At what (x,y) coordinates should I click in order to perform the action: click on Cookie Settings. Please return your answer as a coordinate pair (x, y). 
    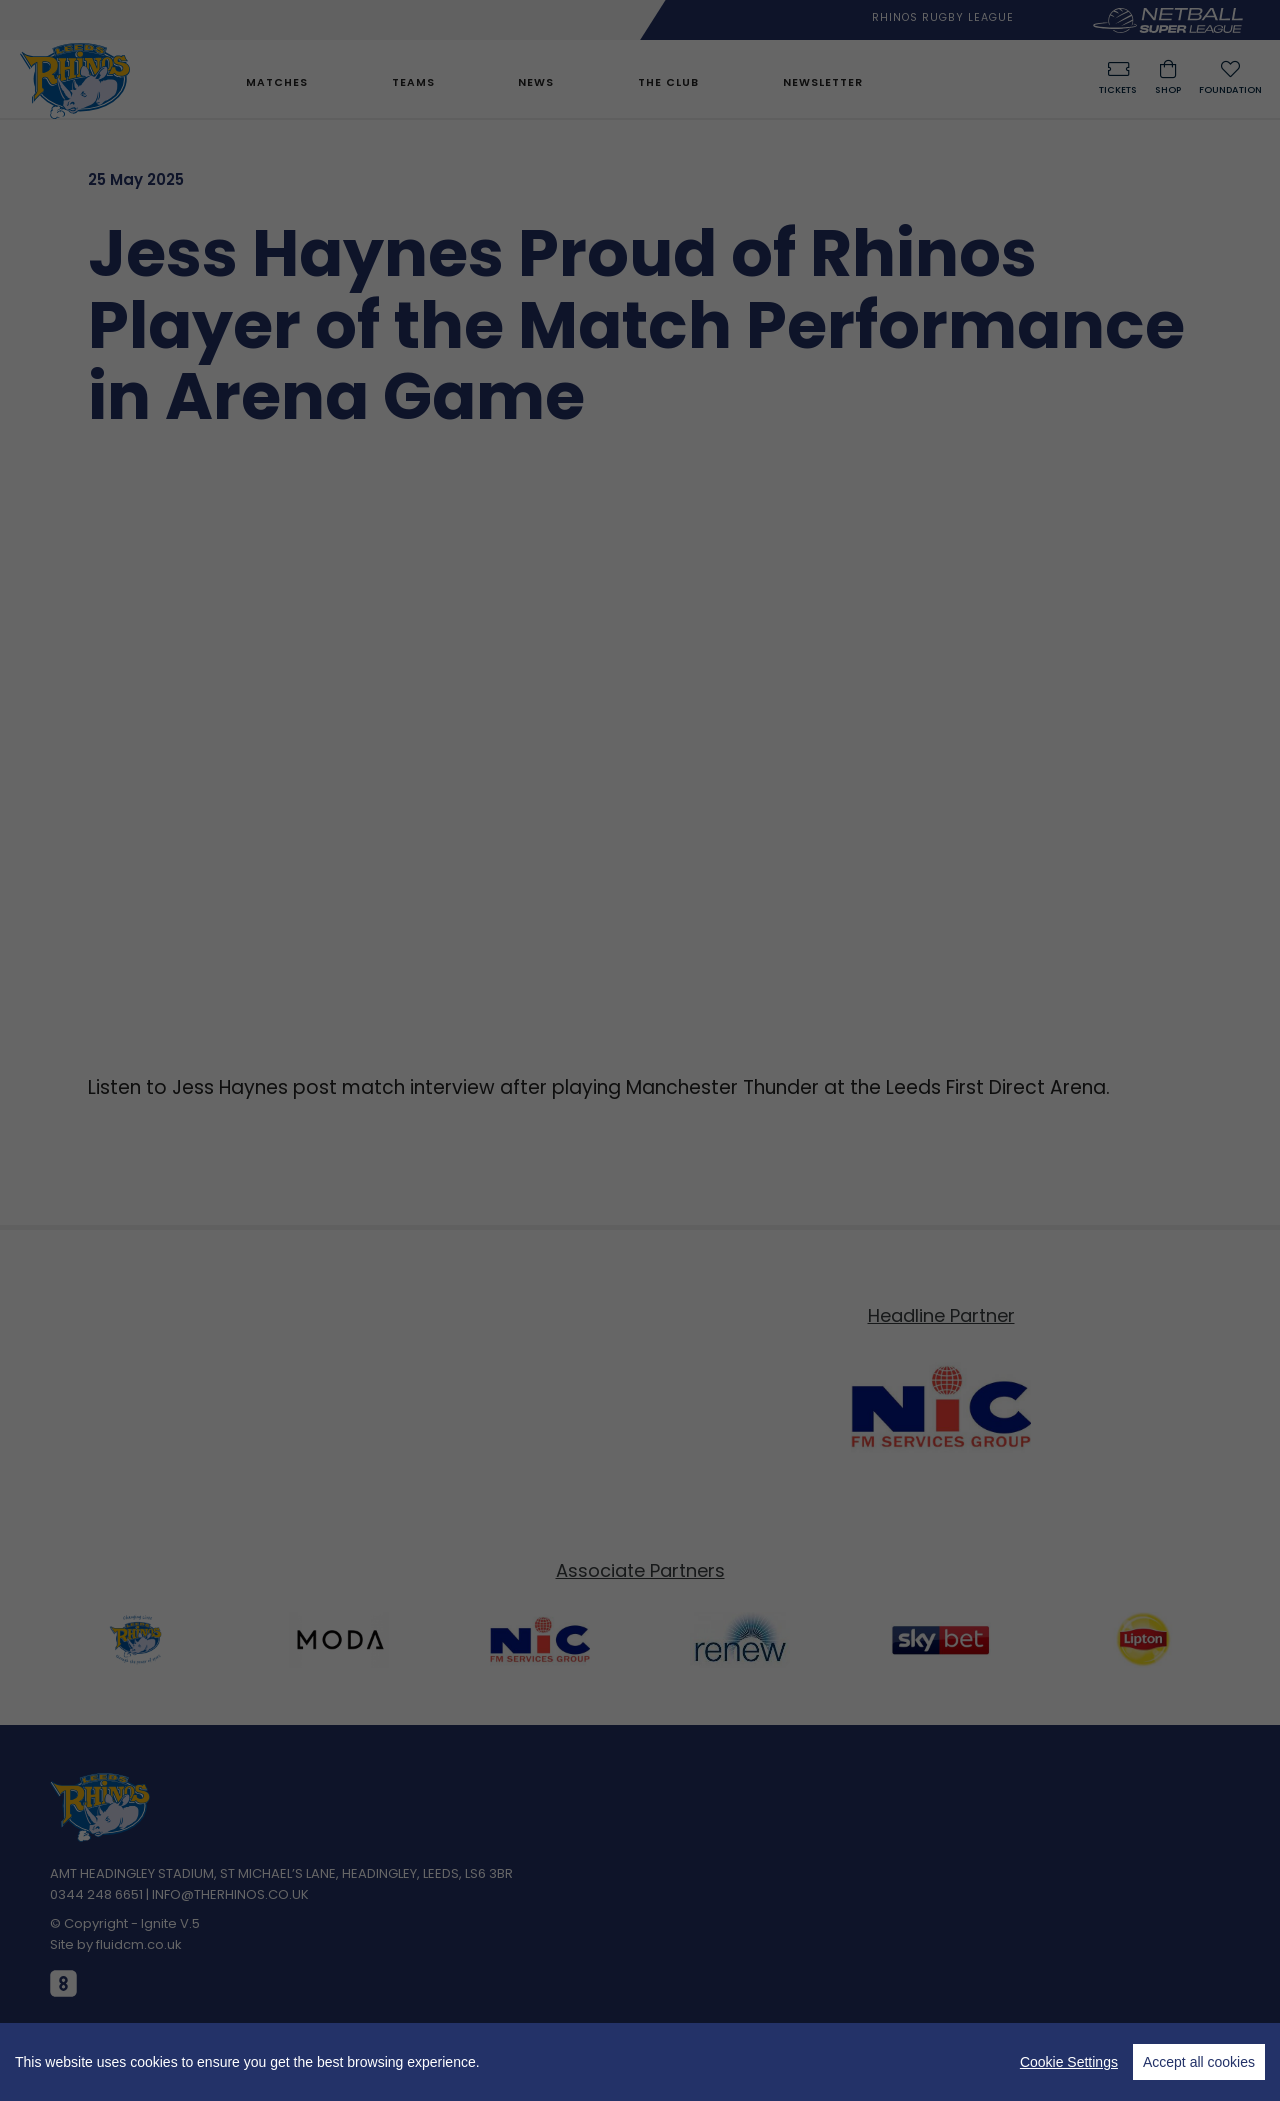
    Looking at the image, I should click on (1069, 2062).